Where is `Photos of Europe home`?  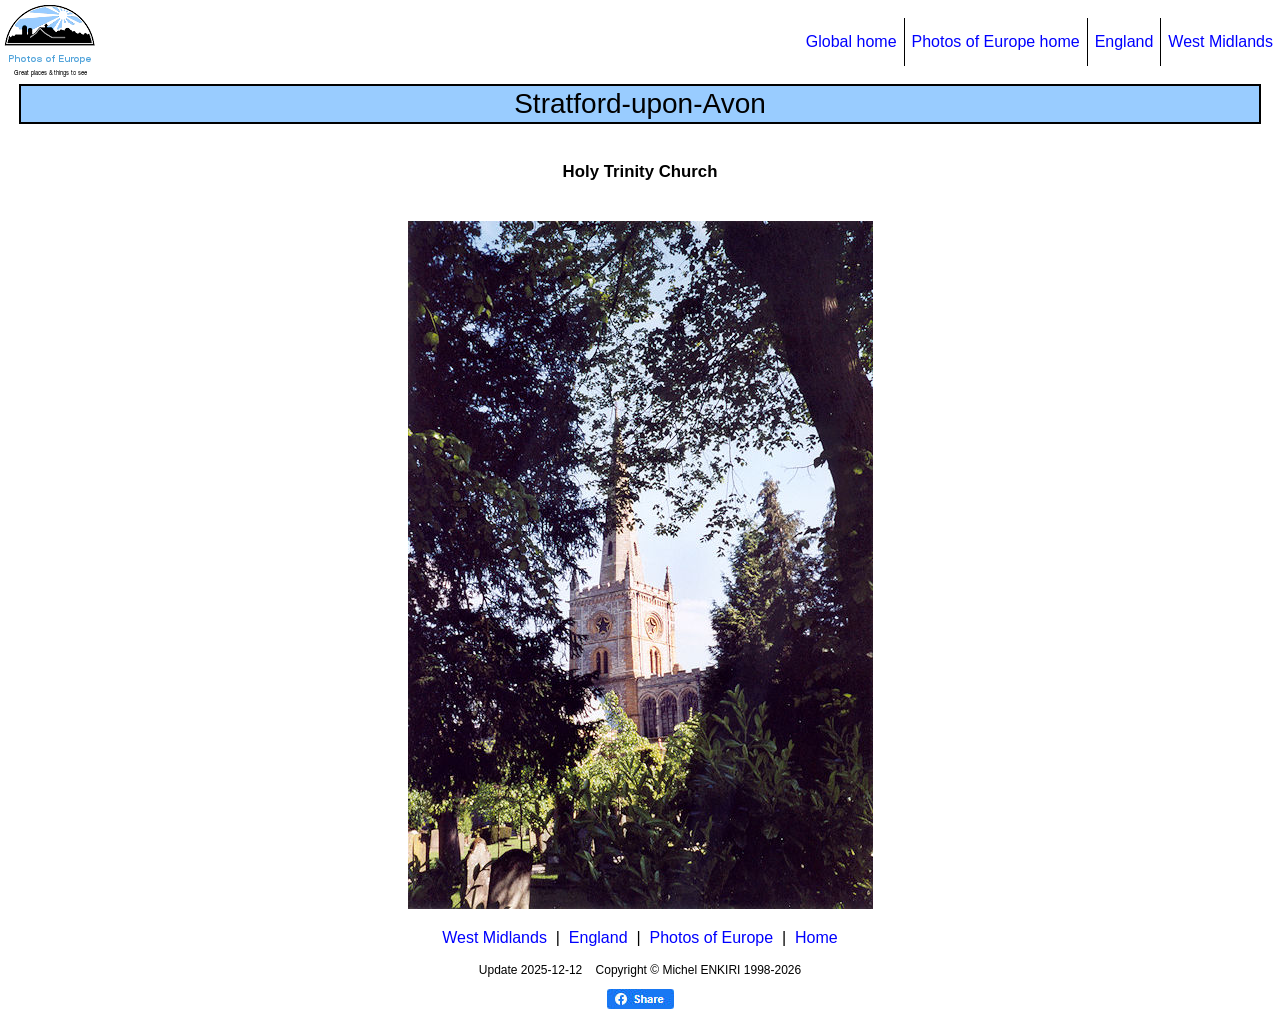 Photos of Europe home is located at coordinates (996, 41).